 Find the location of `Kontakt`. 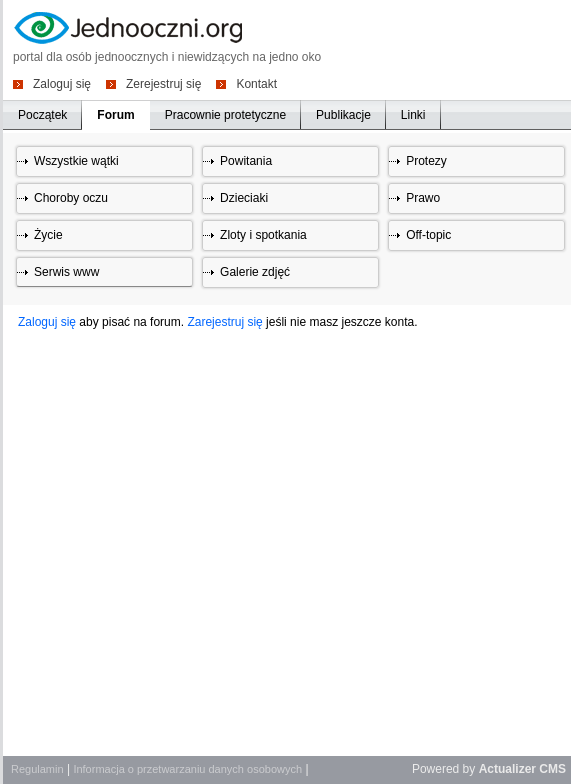

Kontakt is located at coordinates (256, 83).